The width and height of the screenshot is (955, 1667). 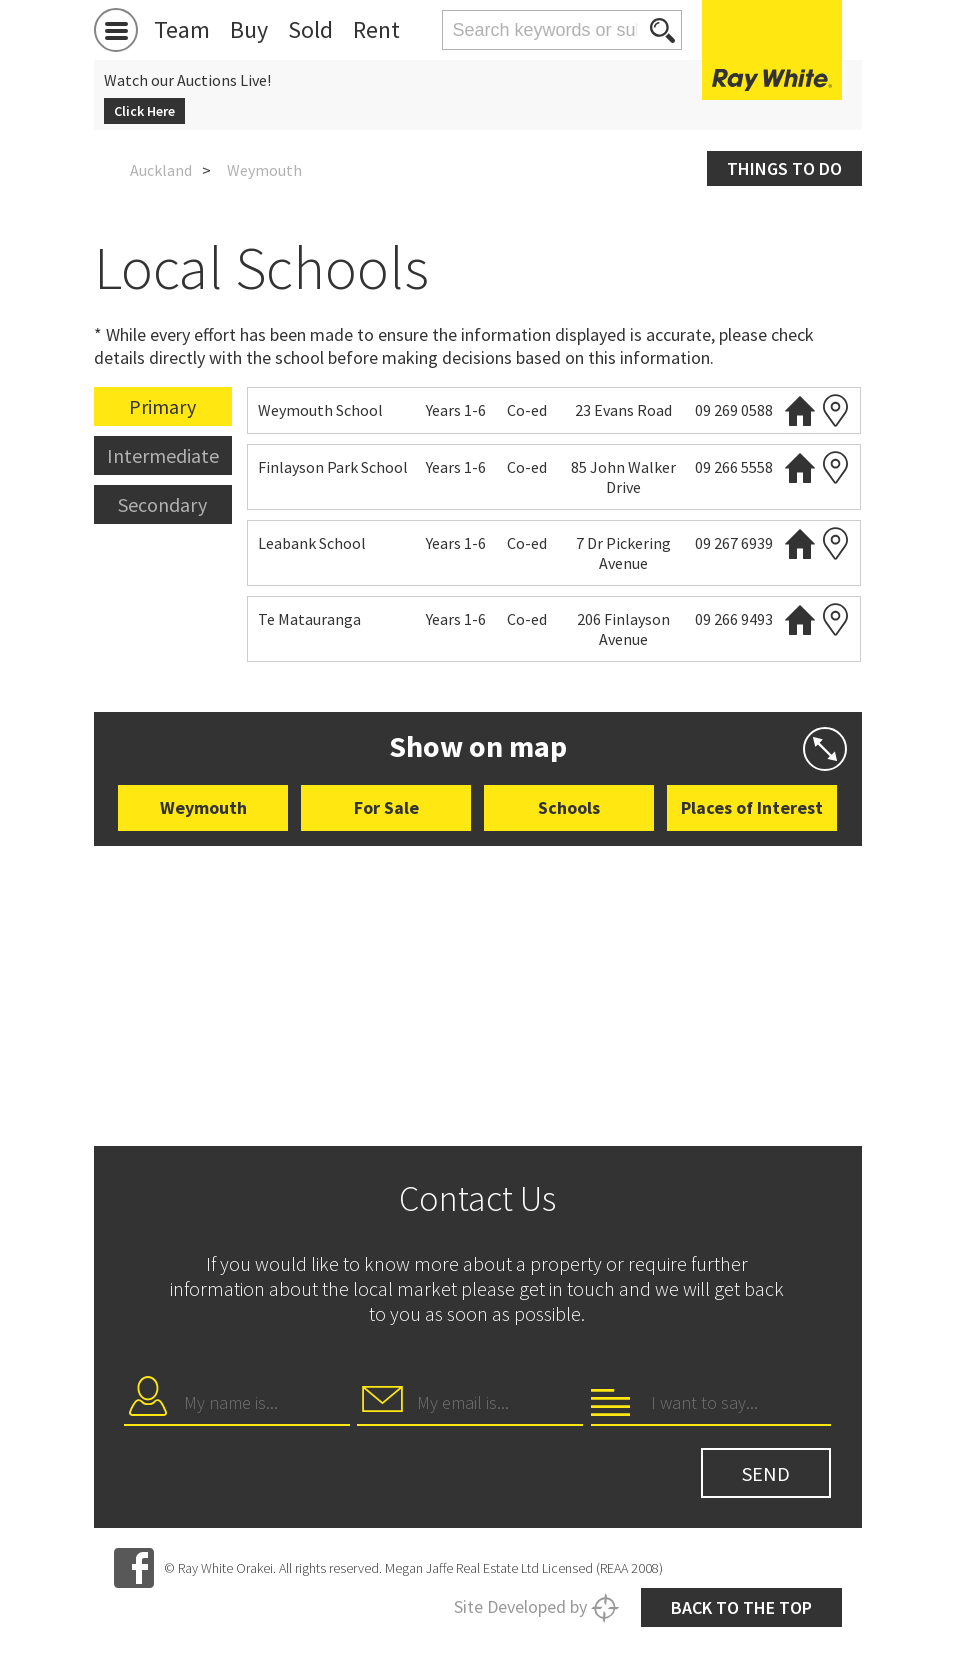 I want to click on Rent, so click(x=376, y=29).